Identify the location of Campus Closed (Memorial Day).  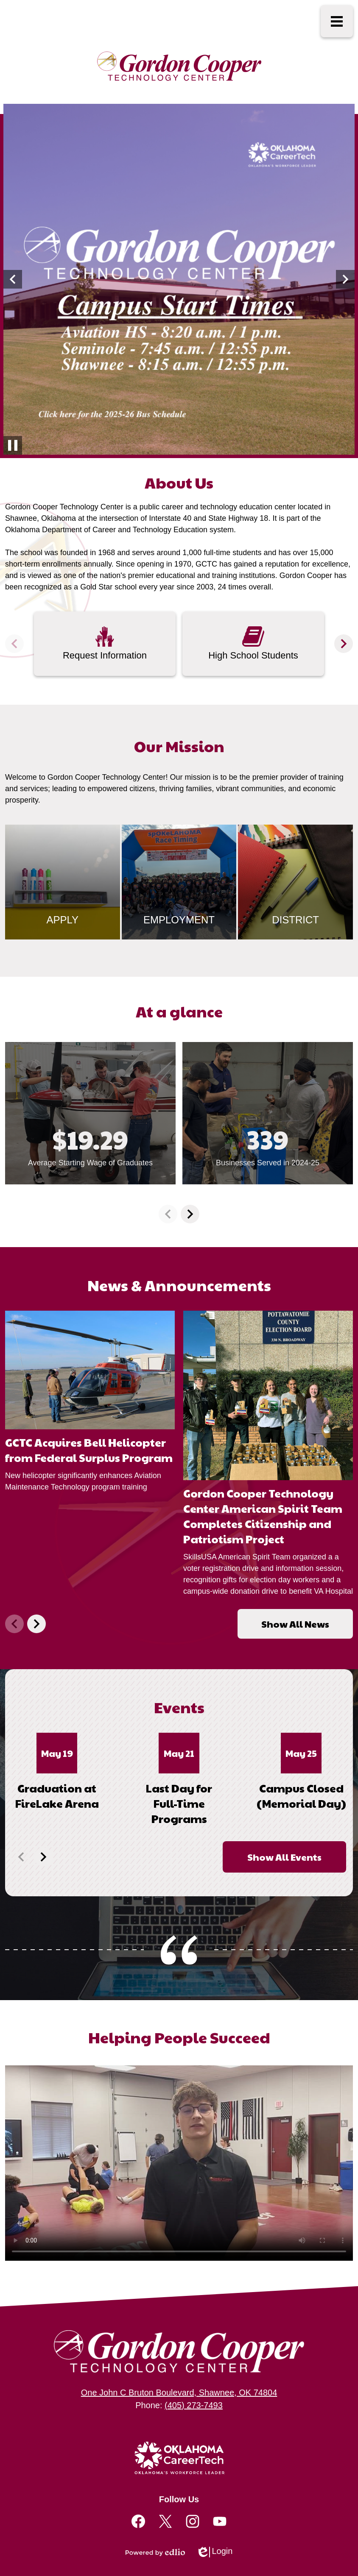
(301, 1795).